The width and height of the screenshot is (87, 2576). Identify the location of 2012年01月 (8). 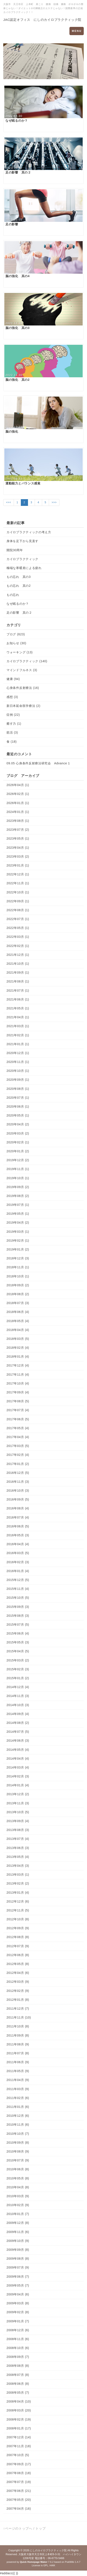
(18, 1999).